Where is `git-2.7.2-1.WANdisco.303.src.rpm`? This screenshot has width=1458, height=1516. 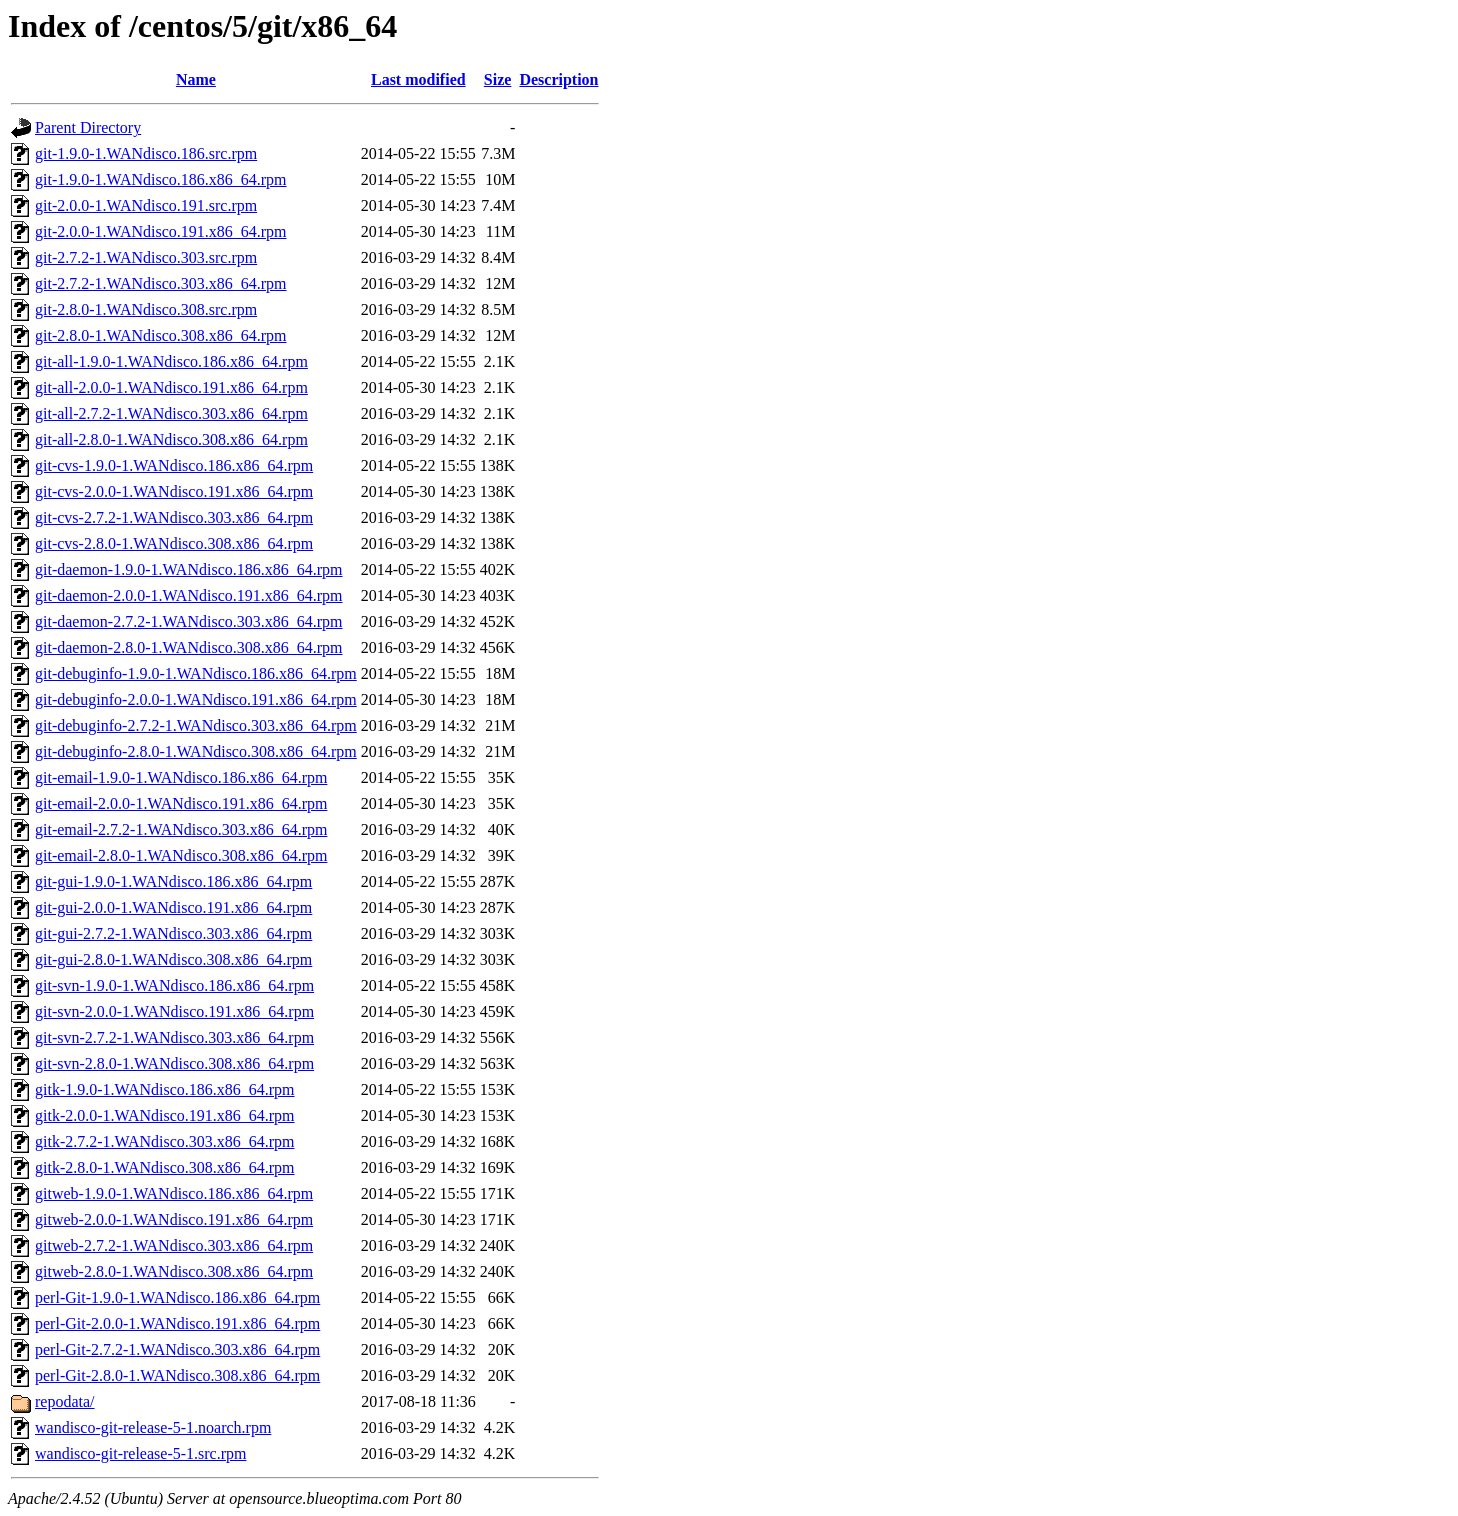 git-2.7.2-1.WANdisco.303.src.rpm is located at coordinates (146, 257).